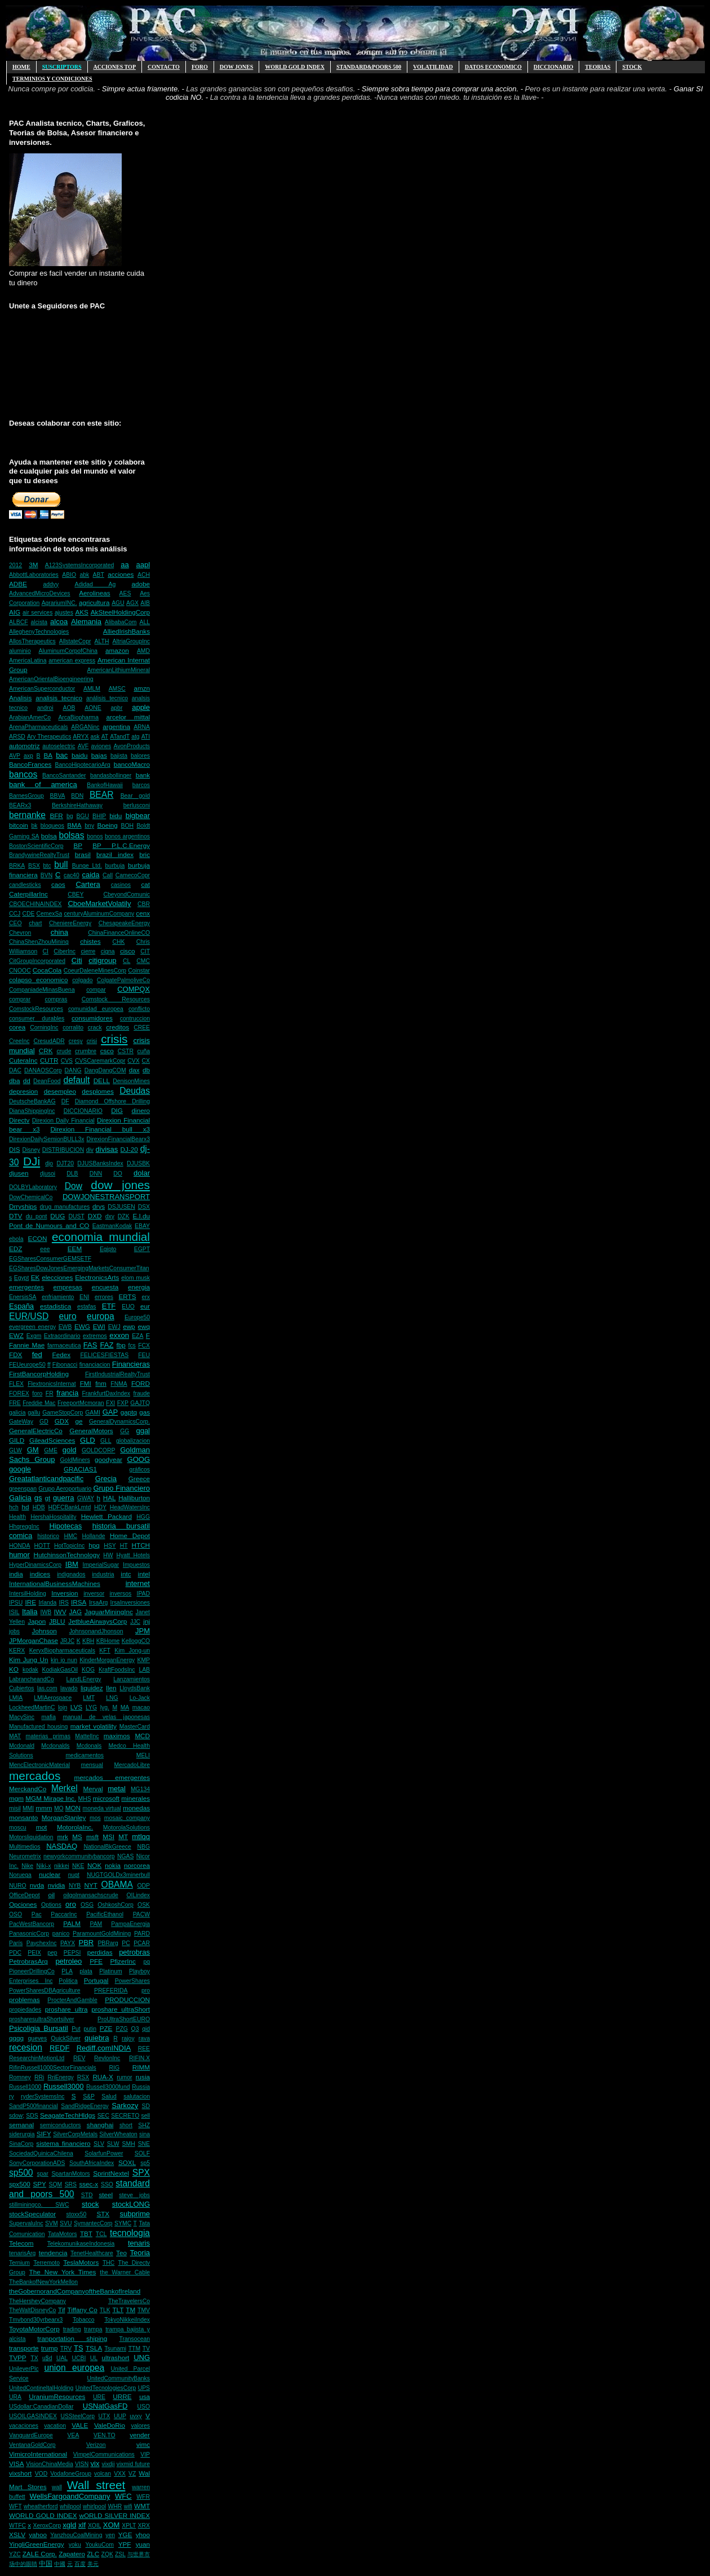 The width and height of the screenshot is (710, 2576). What do you see at coordinates (69, 1546) in the screenshot?
I see `HotTopicInc` at bounding box center [69, 1546].